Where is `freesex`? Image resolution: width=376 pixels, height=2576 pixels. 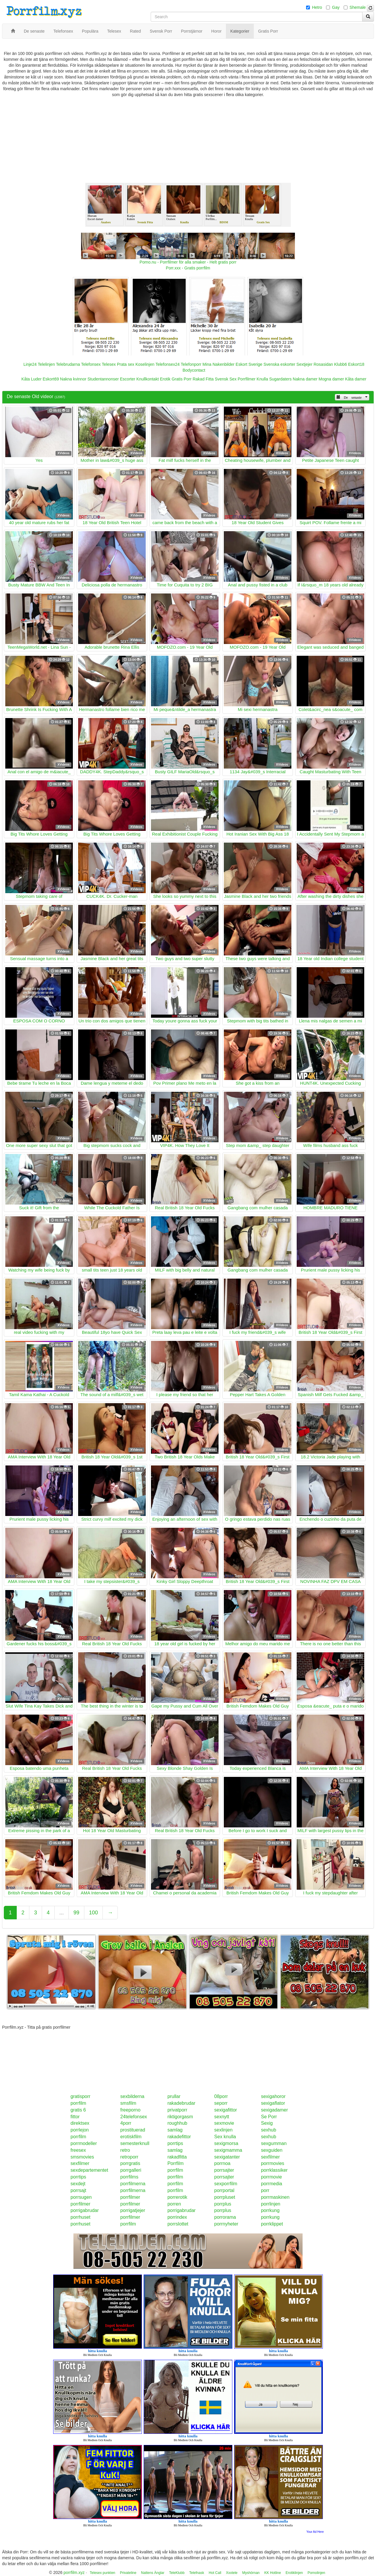
freesex is located at coordinates (78, 2150).